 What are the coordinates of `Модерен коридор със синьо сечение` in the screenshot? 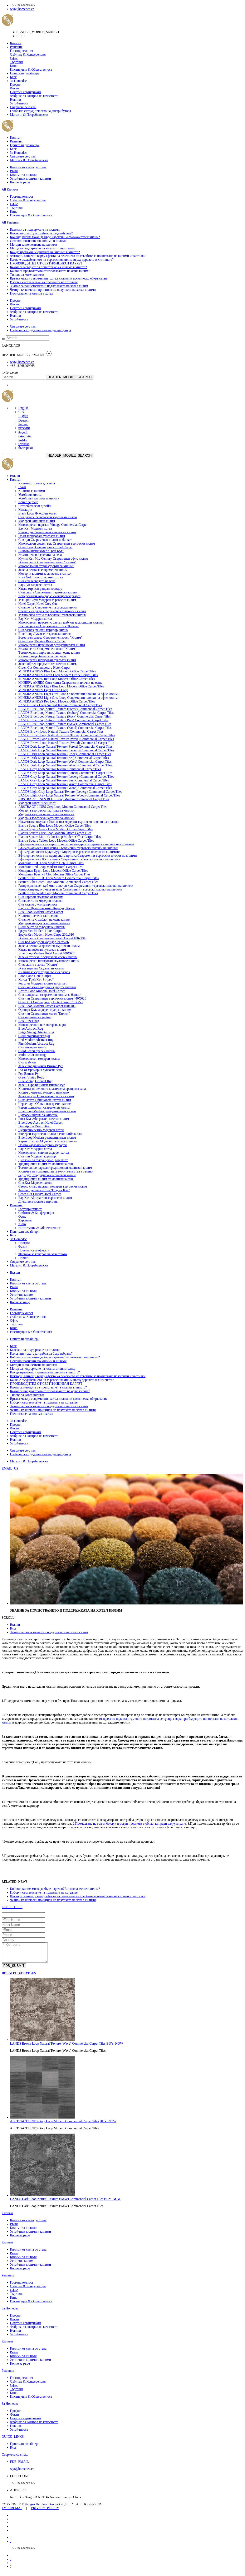 It's located at (44, 923).